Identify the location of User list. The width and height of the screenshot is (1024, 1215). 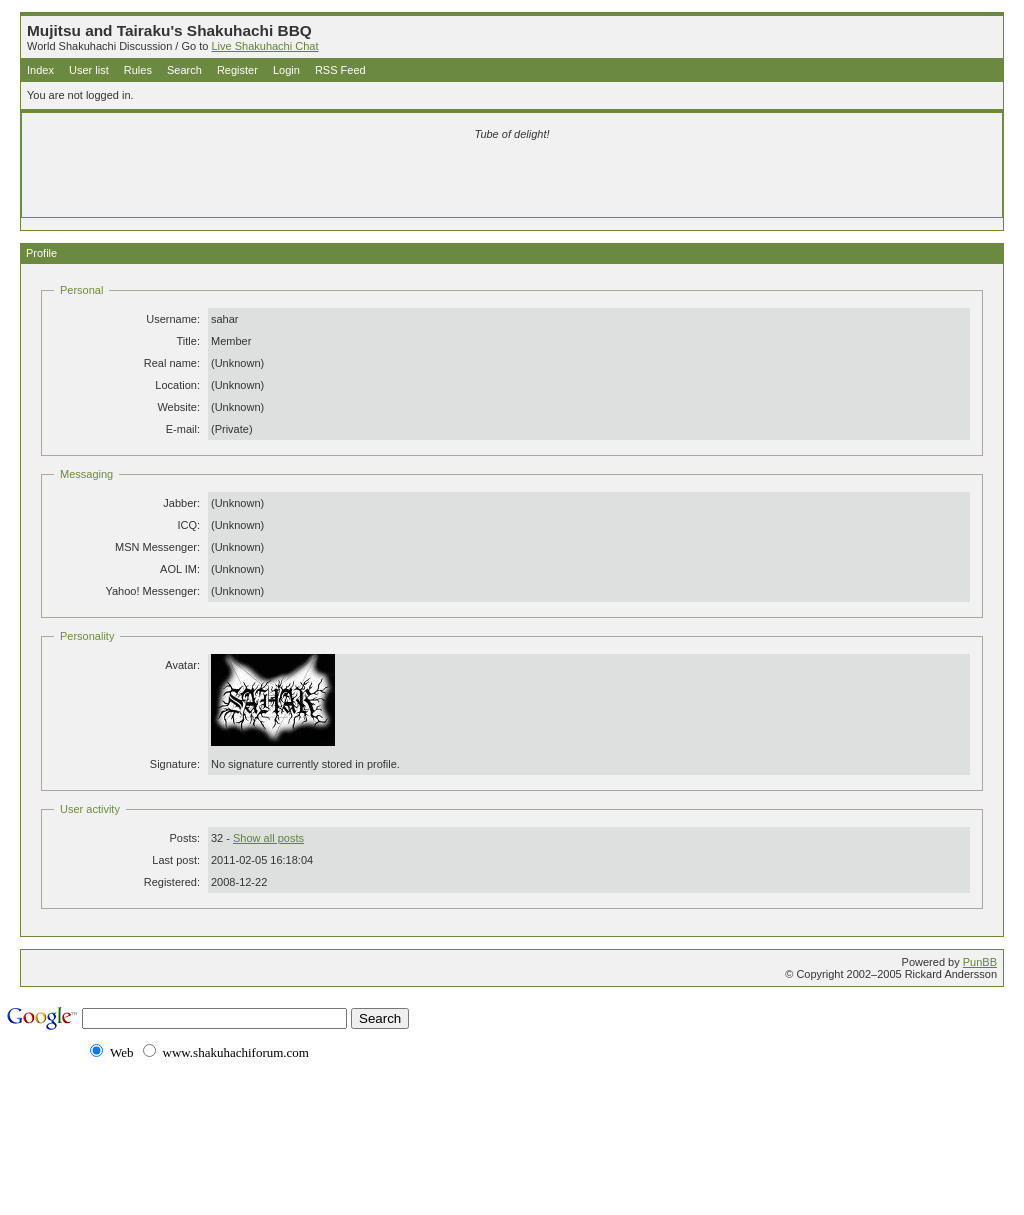
(89, 70).